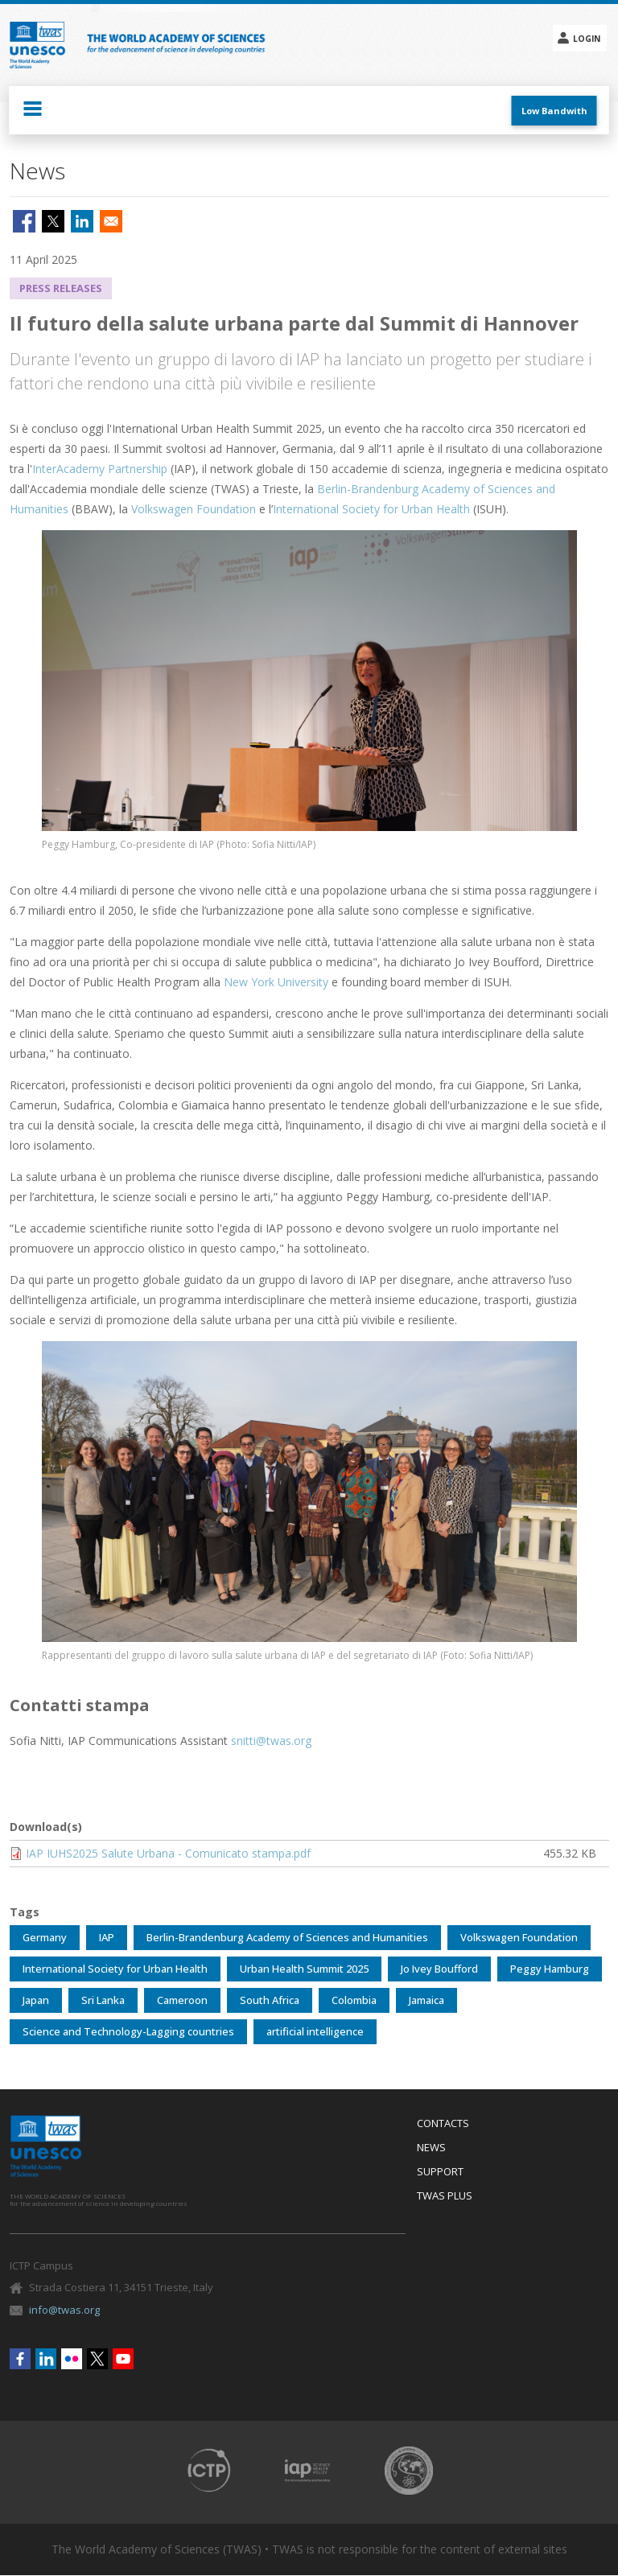 The image size is (618, 2576). Describe the element at coordinates (45, 2358) in the screenshot. I see `Linkedin` at that location.